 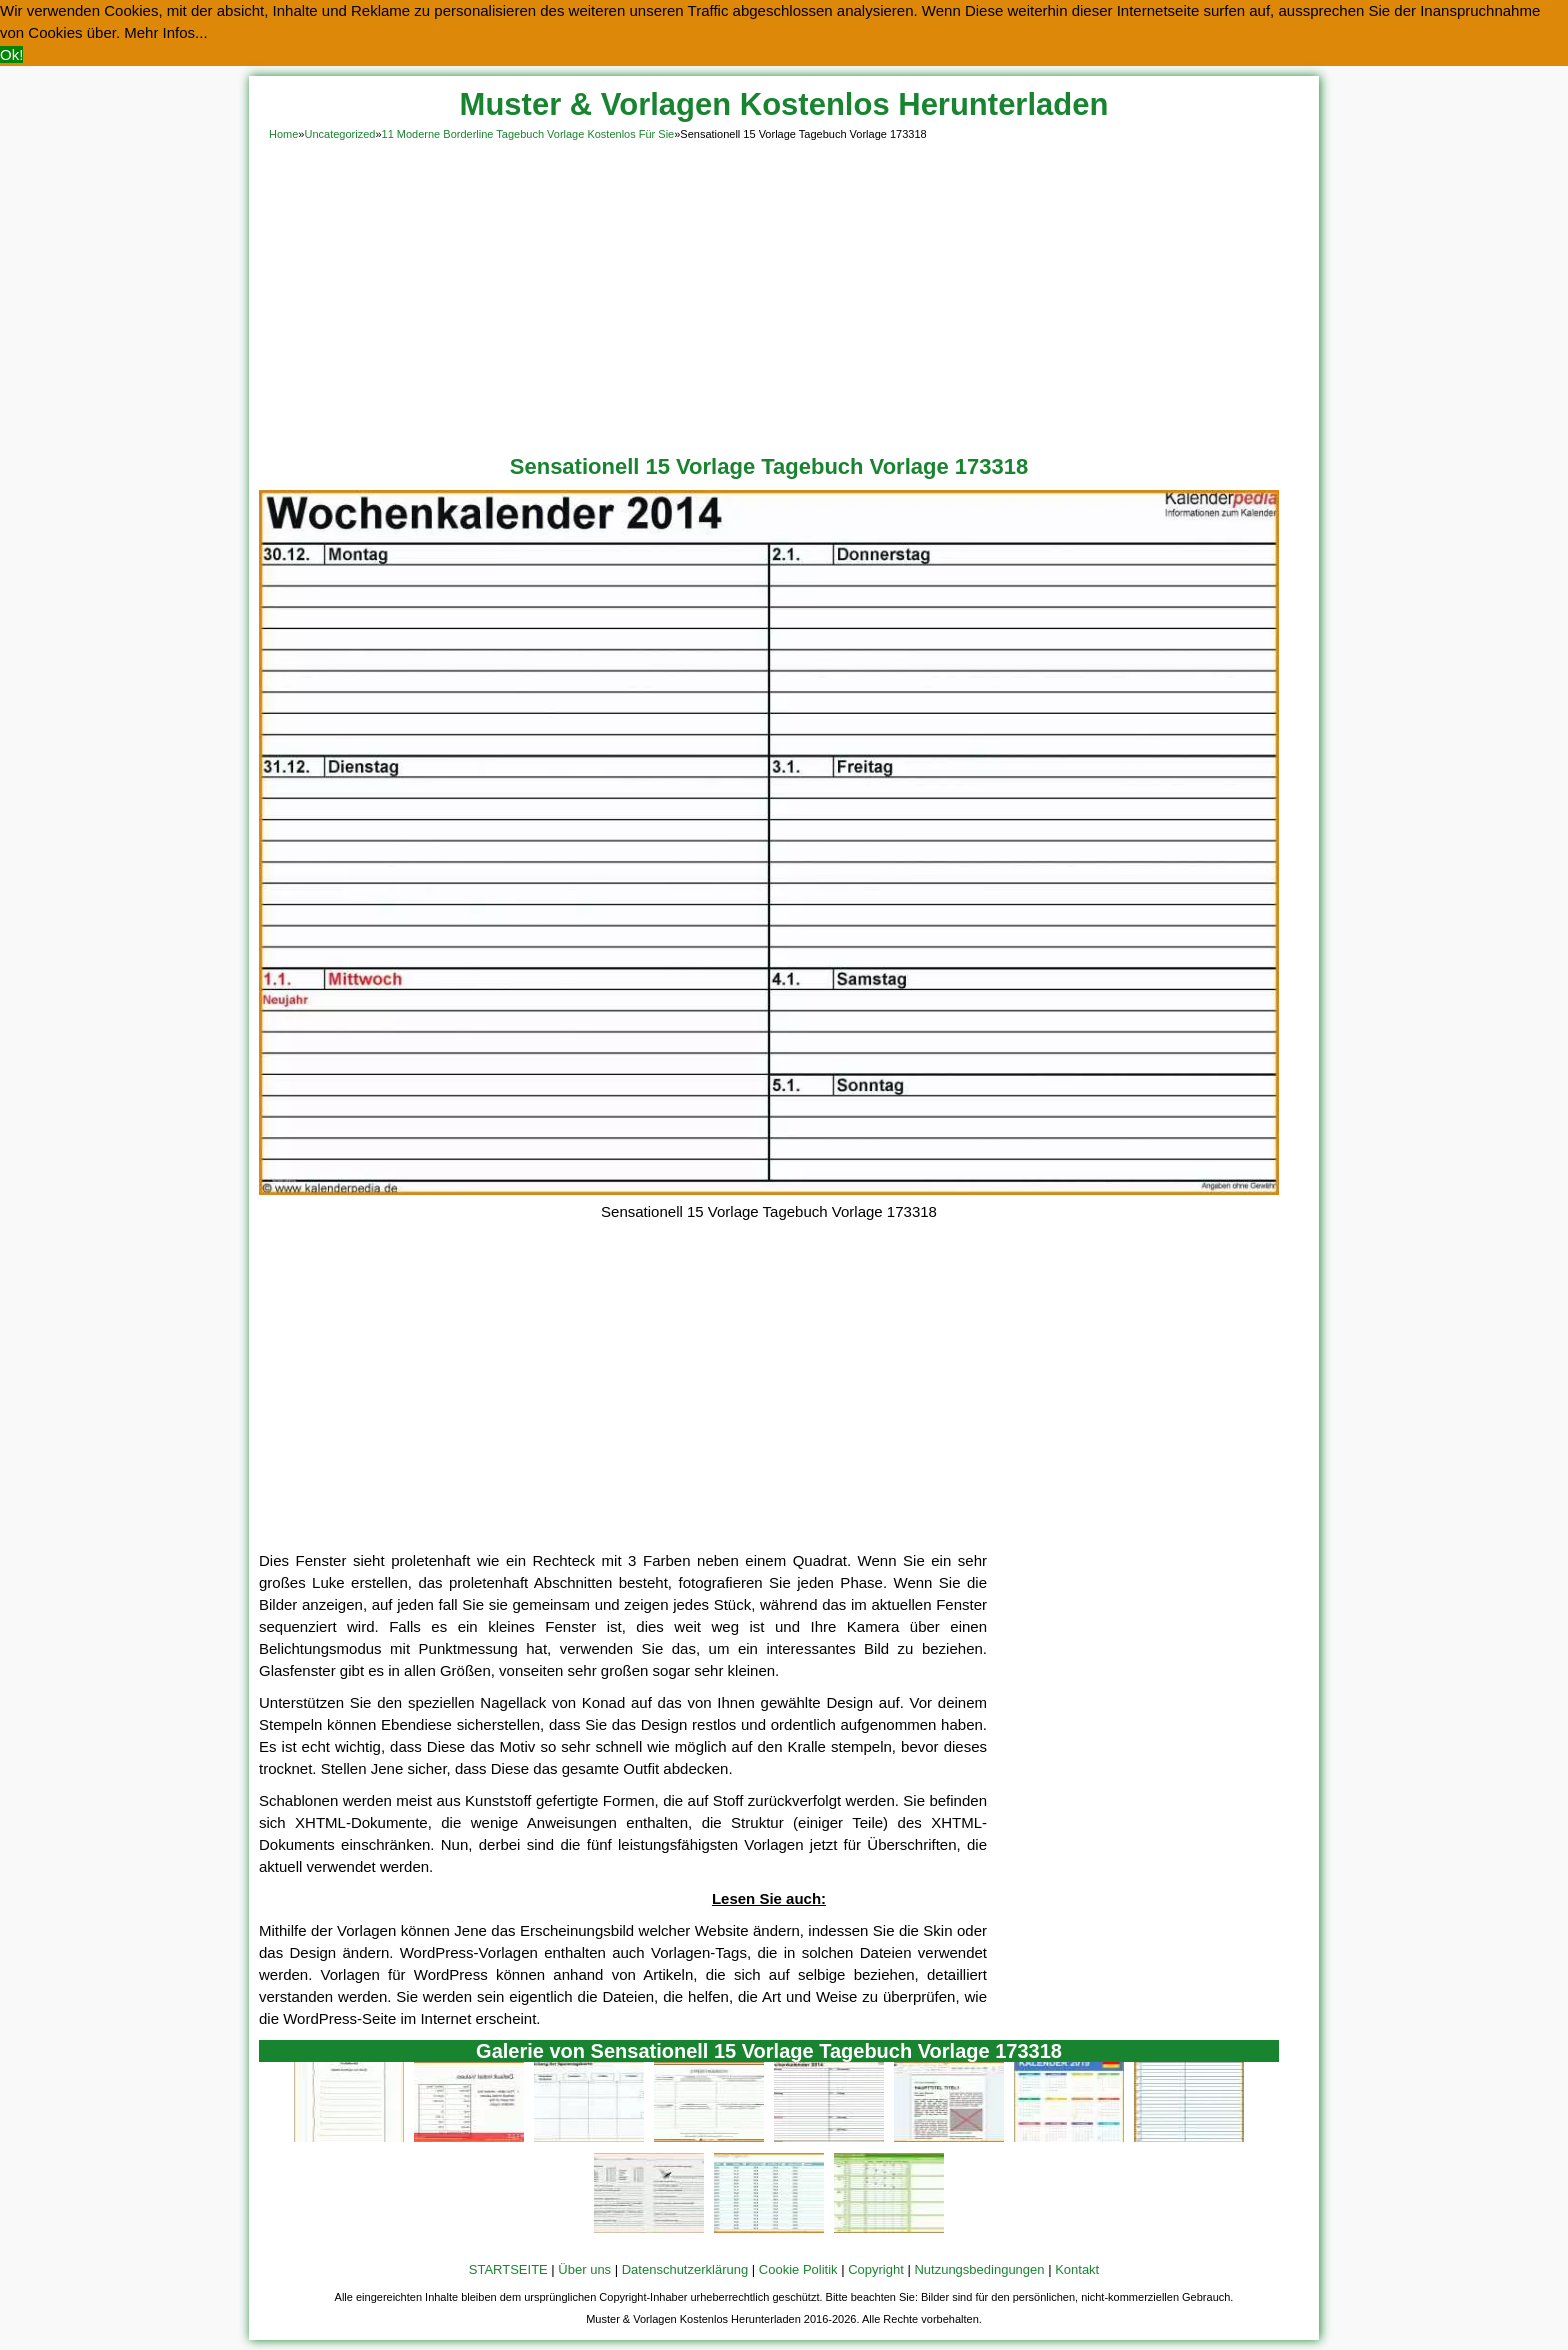 What do you see at coordinates (11, 54) in the screenshot?
I see `Ok! [button]` at bounding box center [11, 54].